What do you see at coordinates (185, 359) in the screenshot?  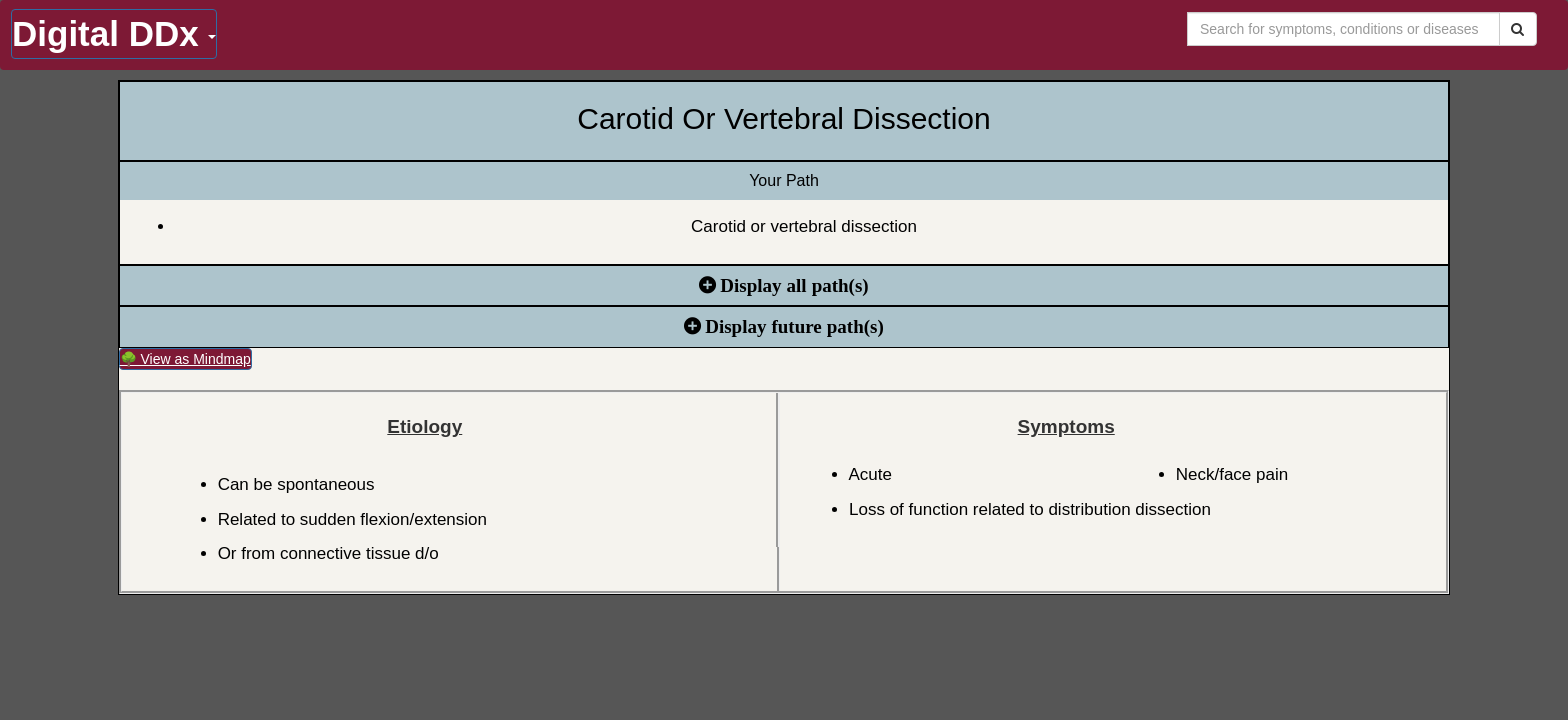 I see `🌳 View as Mindmap` at bounding box center [185, 359].